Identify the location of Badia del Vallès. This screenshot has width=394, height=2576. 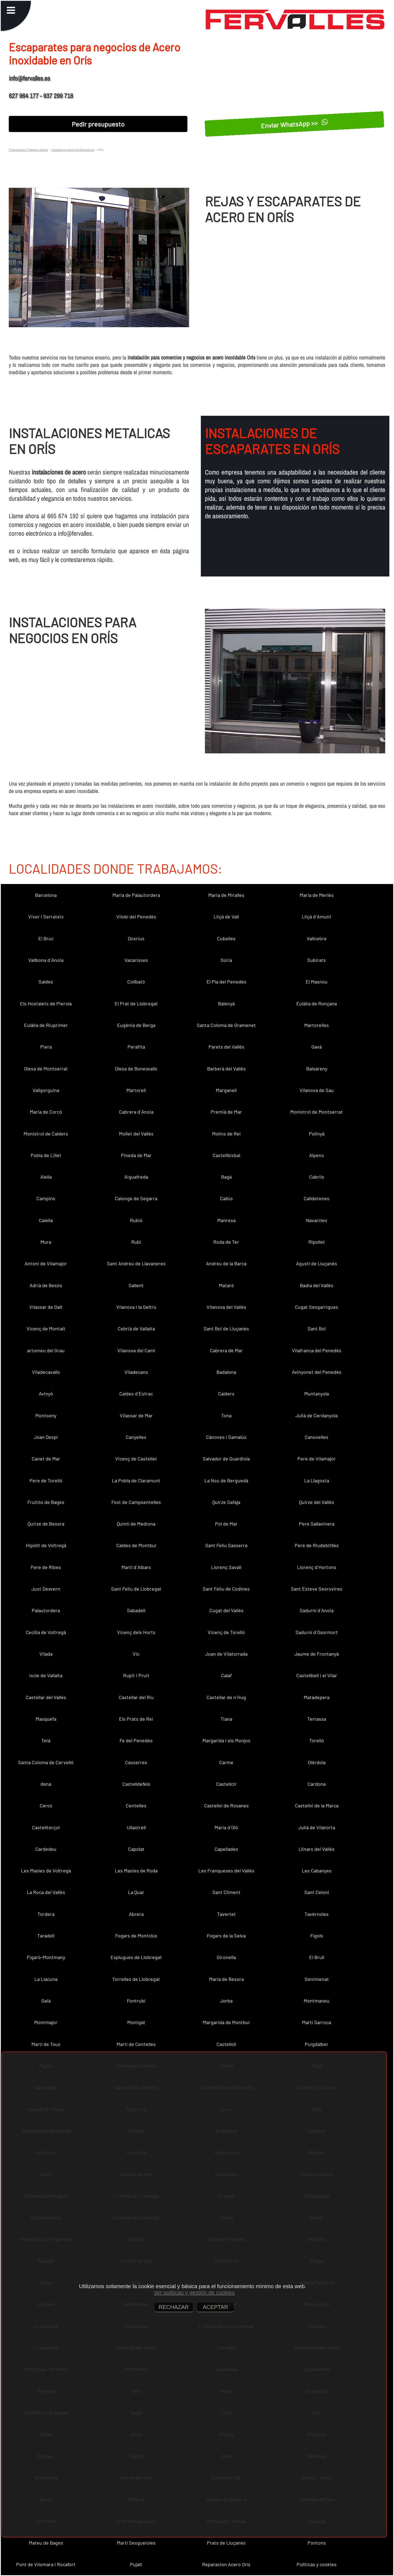
(316, 1285).